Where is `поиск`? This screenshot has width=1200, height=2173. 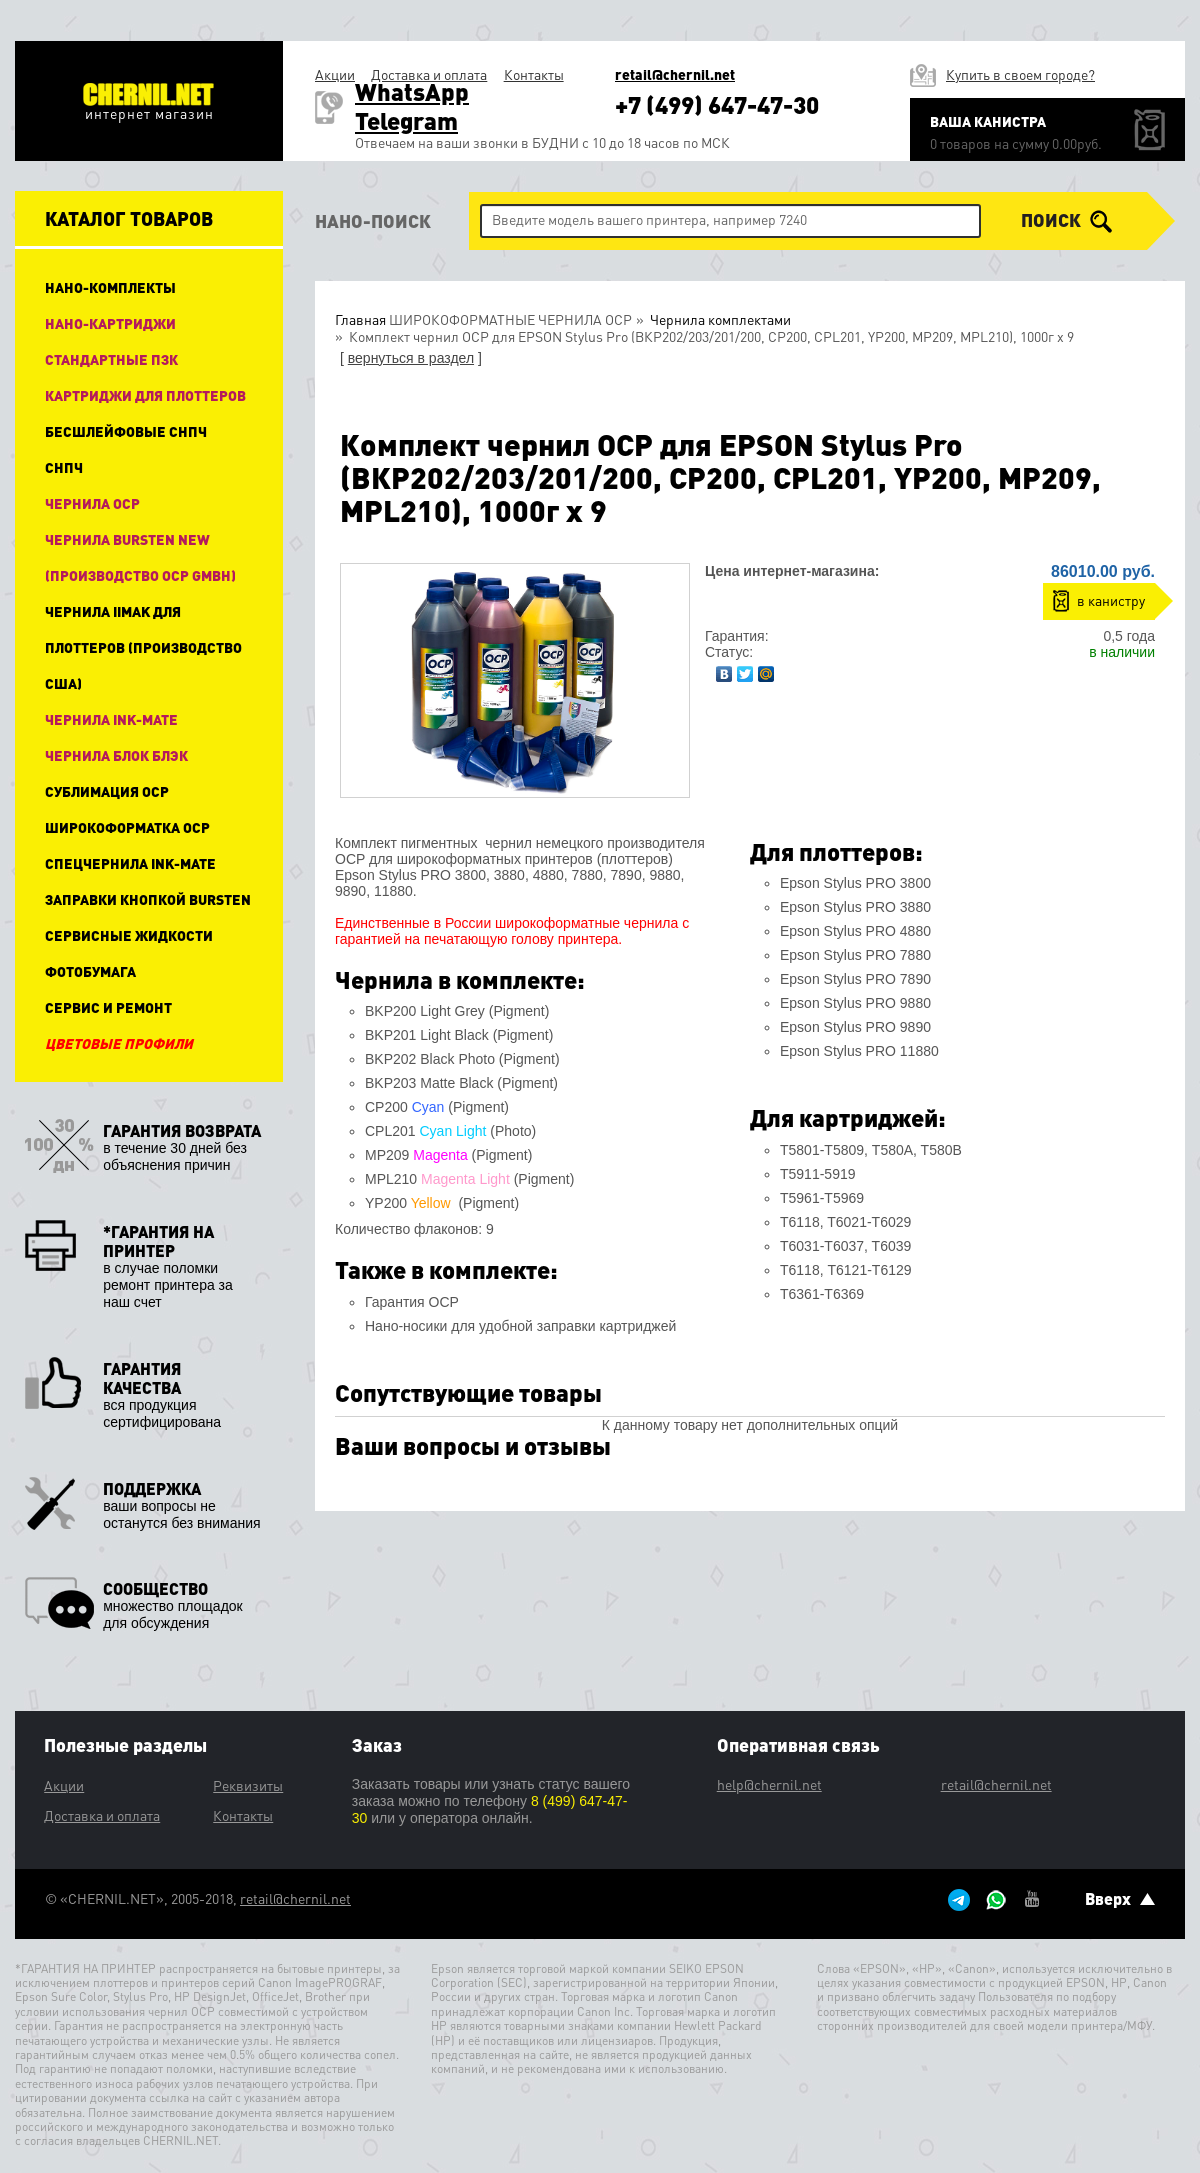
поиск is located at coordinates (1066, 221).